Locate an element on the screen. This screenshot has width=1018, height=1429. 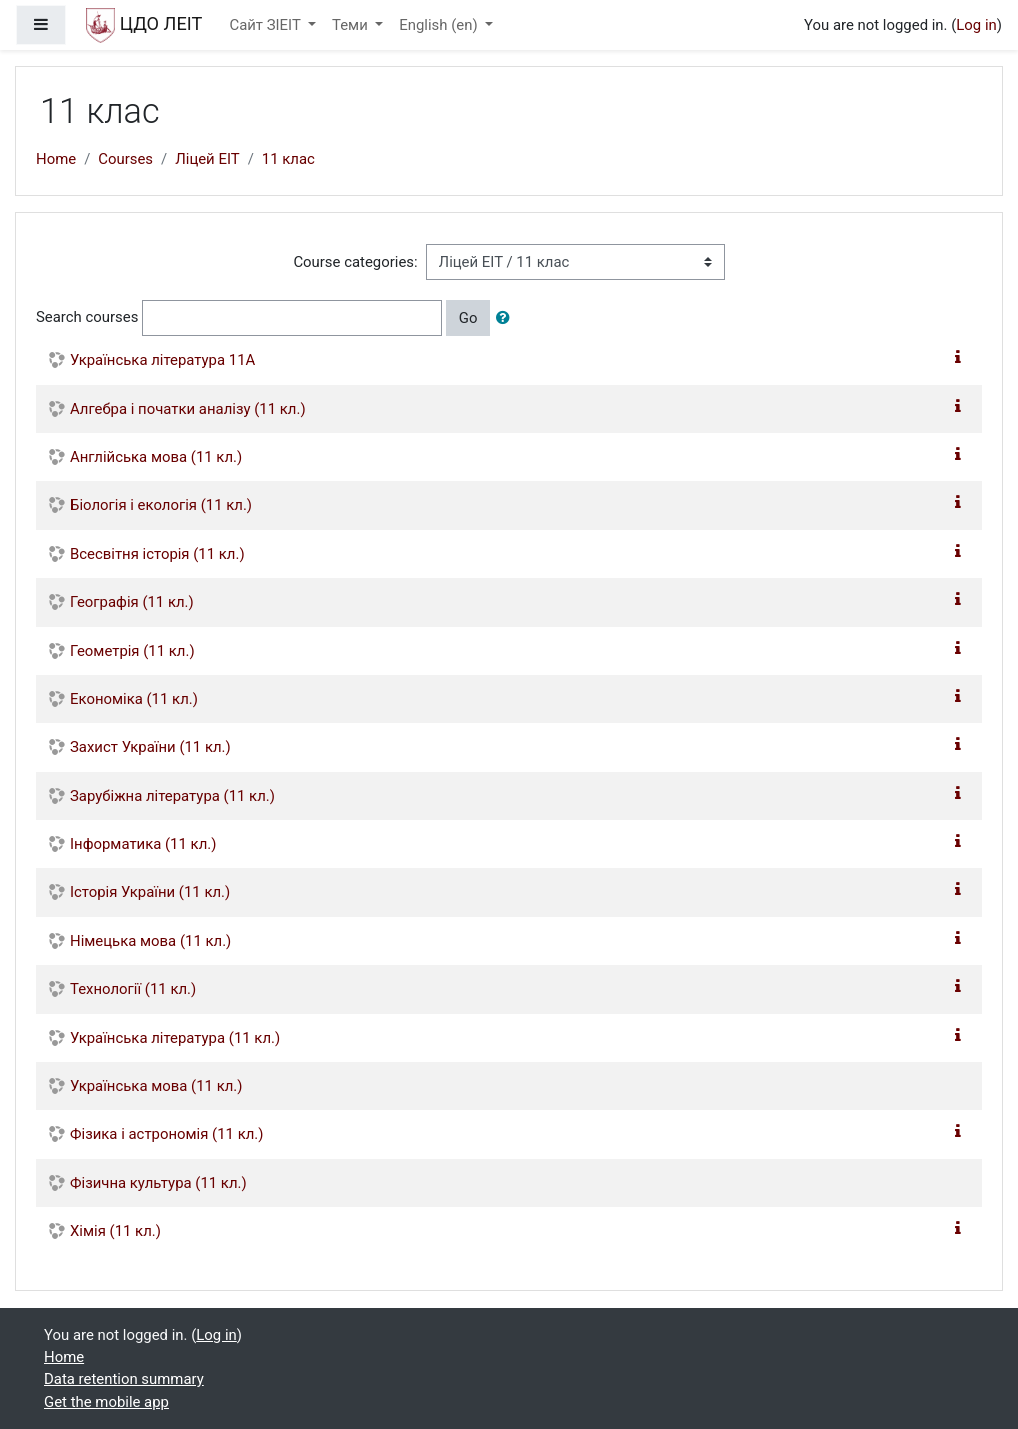
Захист України (11 кл.) is located at coordinates (150, 747).